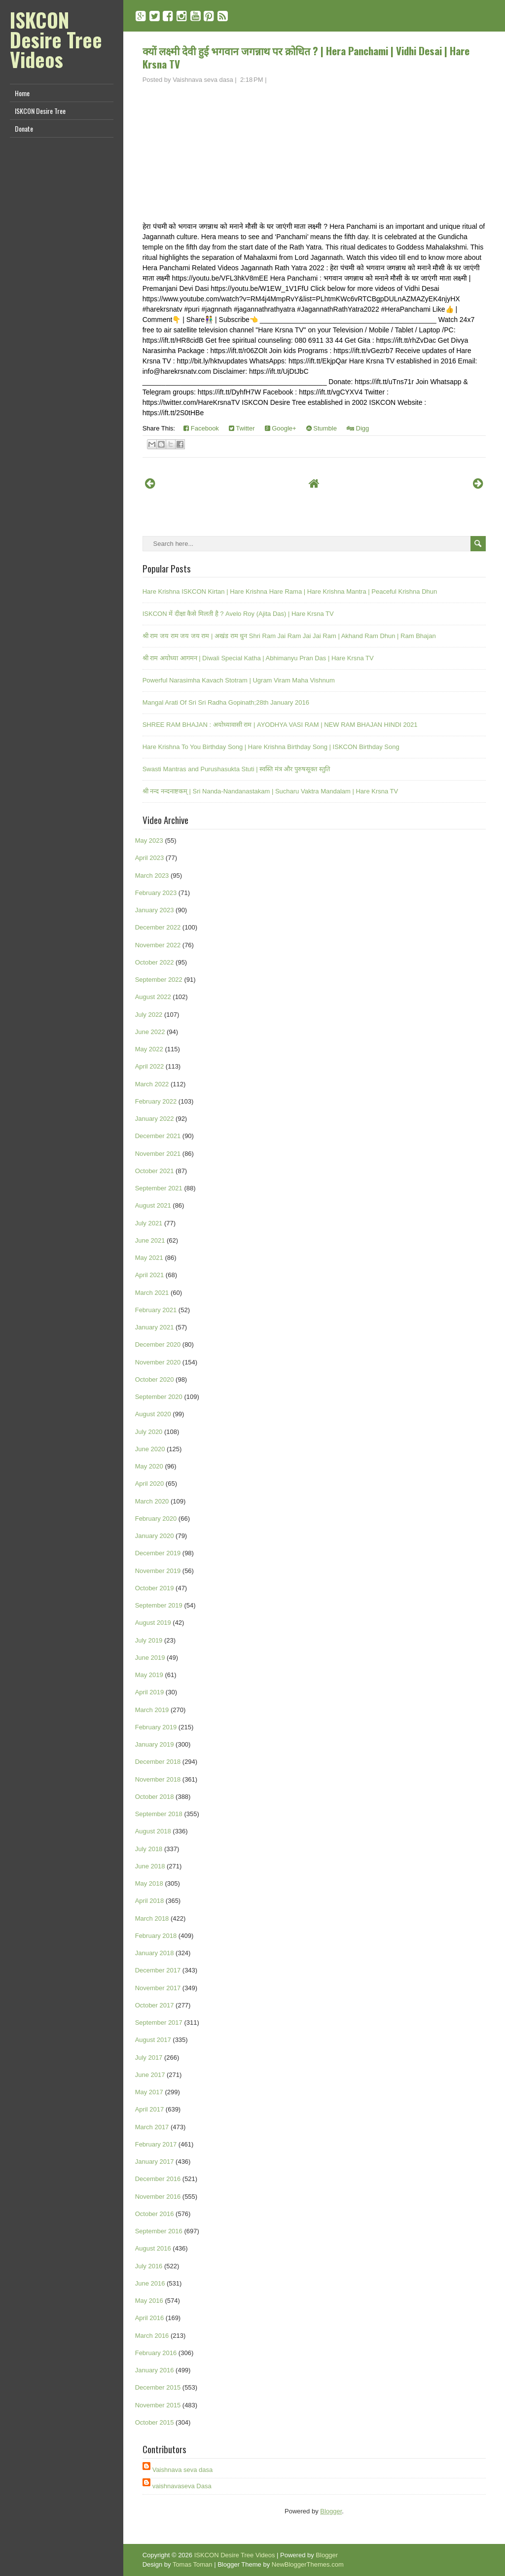 This screenshot has height=2576, width=505. I want to click on NewBloggerThemes.com, so click(308, 2564).